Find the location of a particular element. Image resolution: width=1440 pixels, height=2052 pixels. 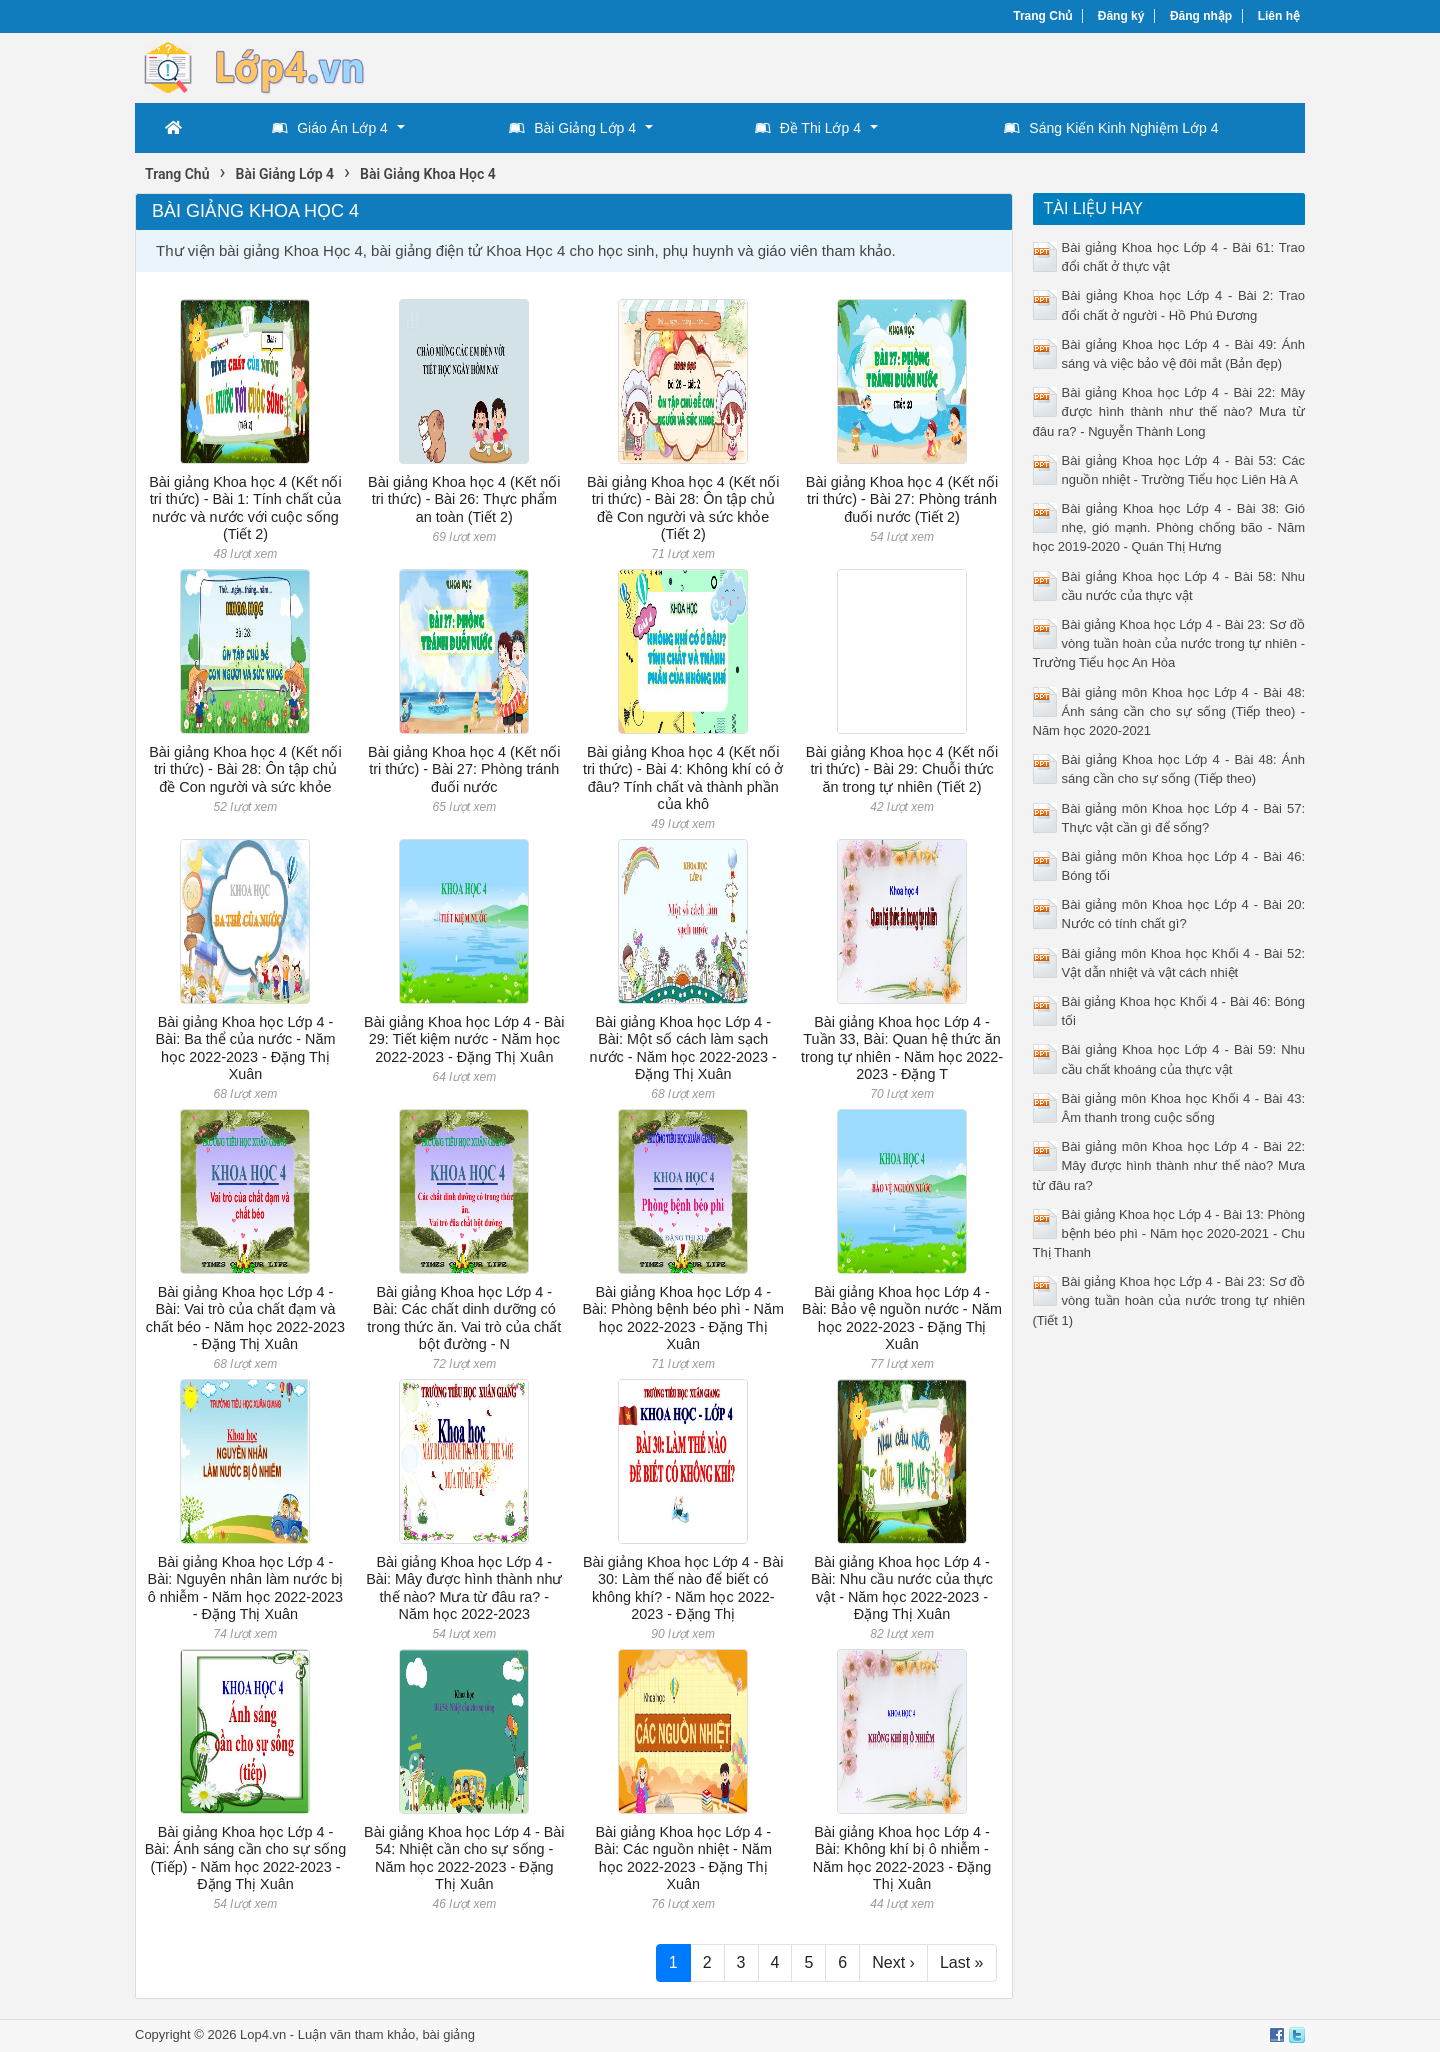

Luận văn tham khảo is located at coordinates (356, 2034).